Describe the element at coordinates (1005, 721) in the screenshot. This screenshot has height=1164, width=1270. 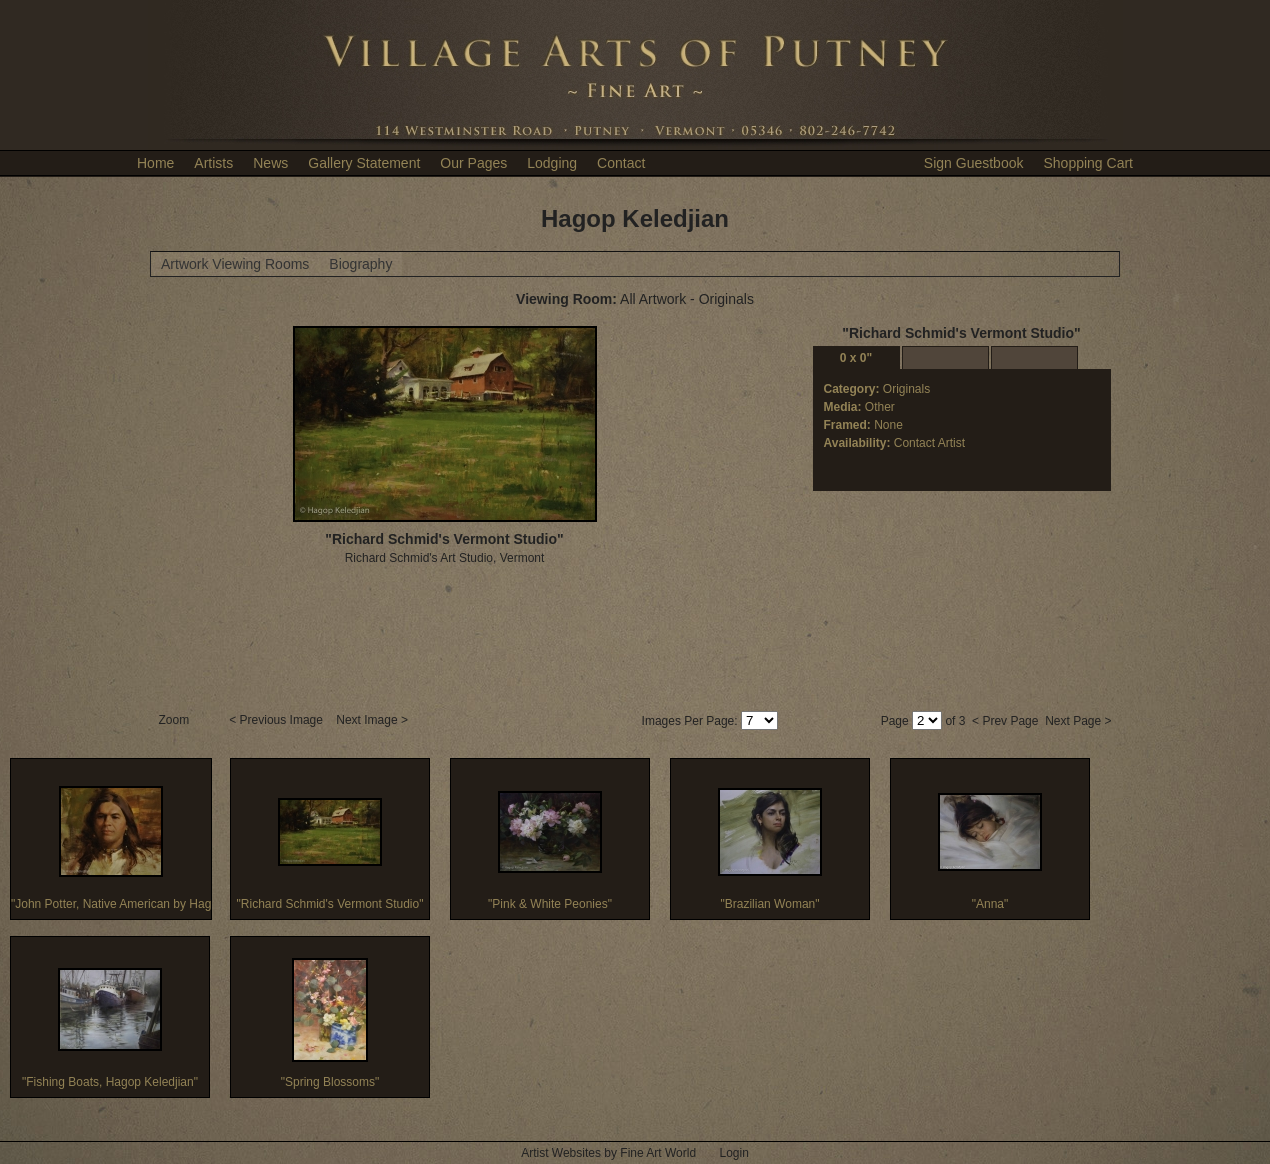
I see `< Prev Page` at that location.